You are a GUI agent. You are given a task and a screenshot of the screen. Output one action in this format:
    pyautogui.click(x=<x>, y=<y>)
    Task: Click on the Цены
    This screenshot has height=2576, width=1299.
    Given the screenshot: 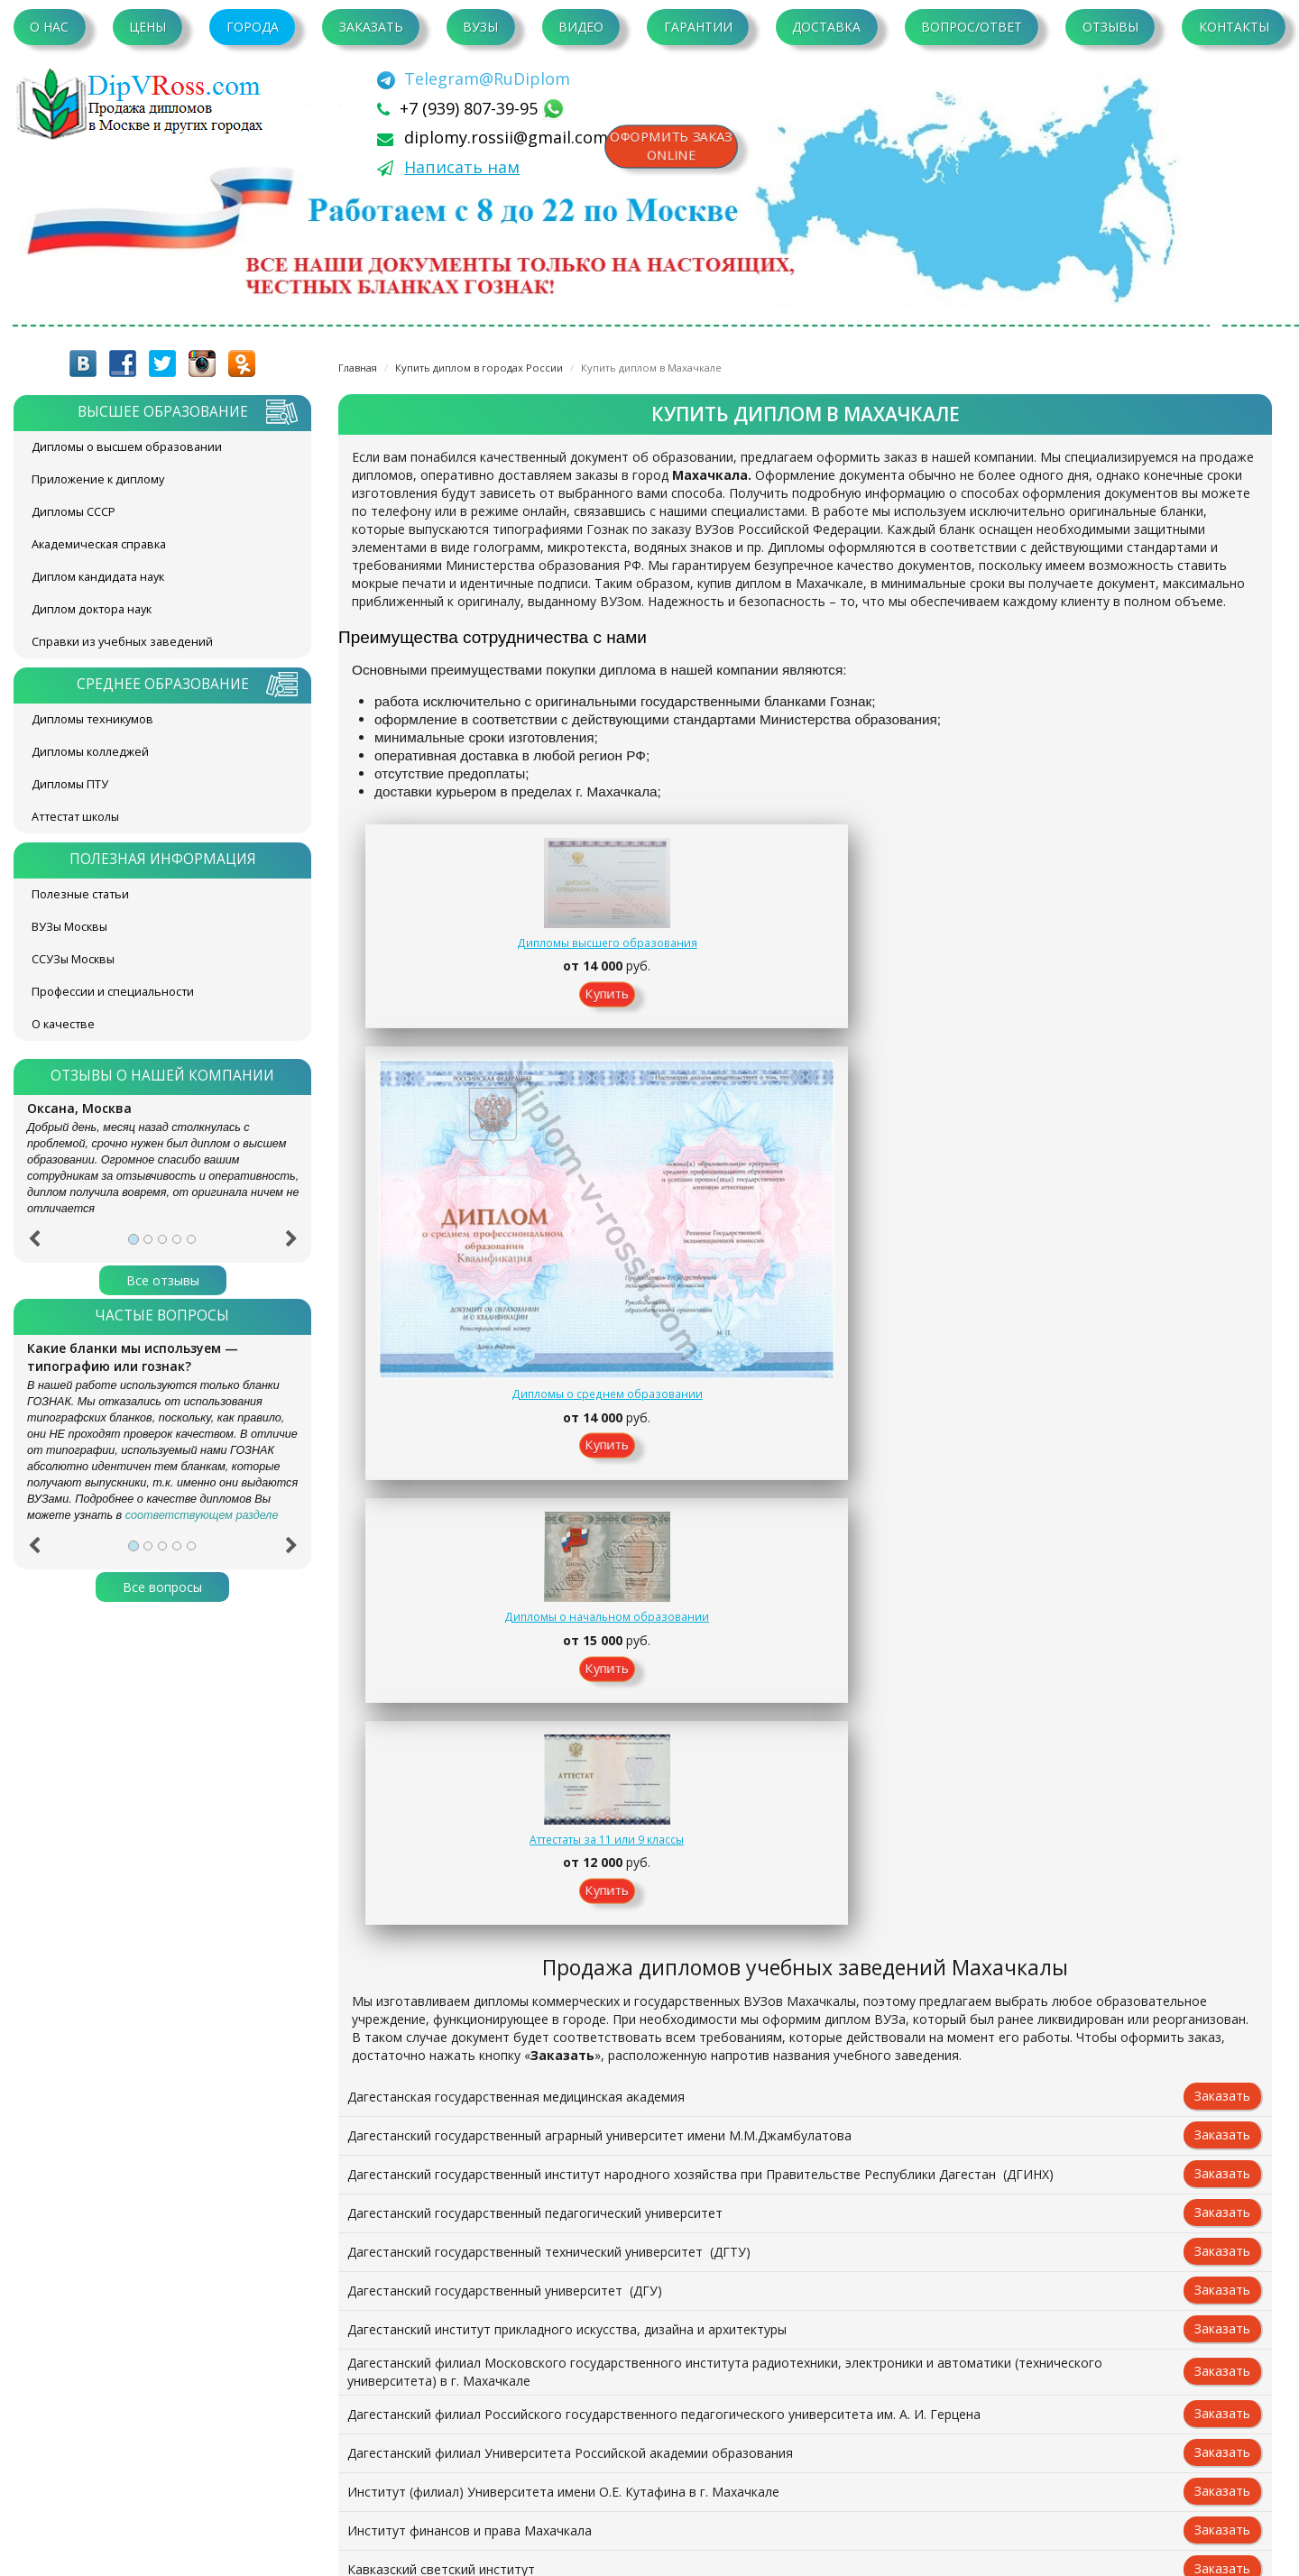 What is the action you would take?
    pyautogui.click(x=147, y=26)
    